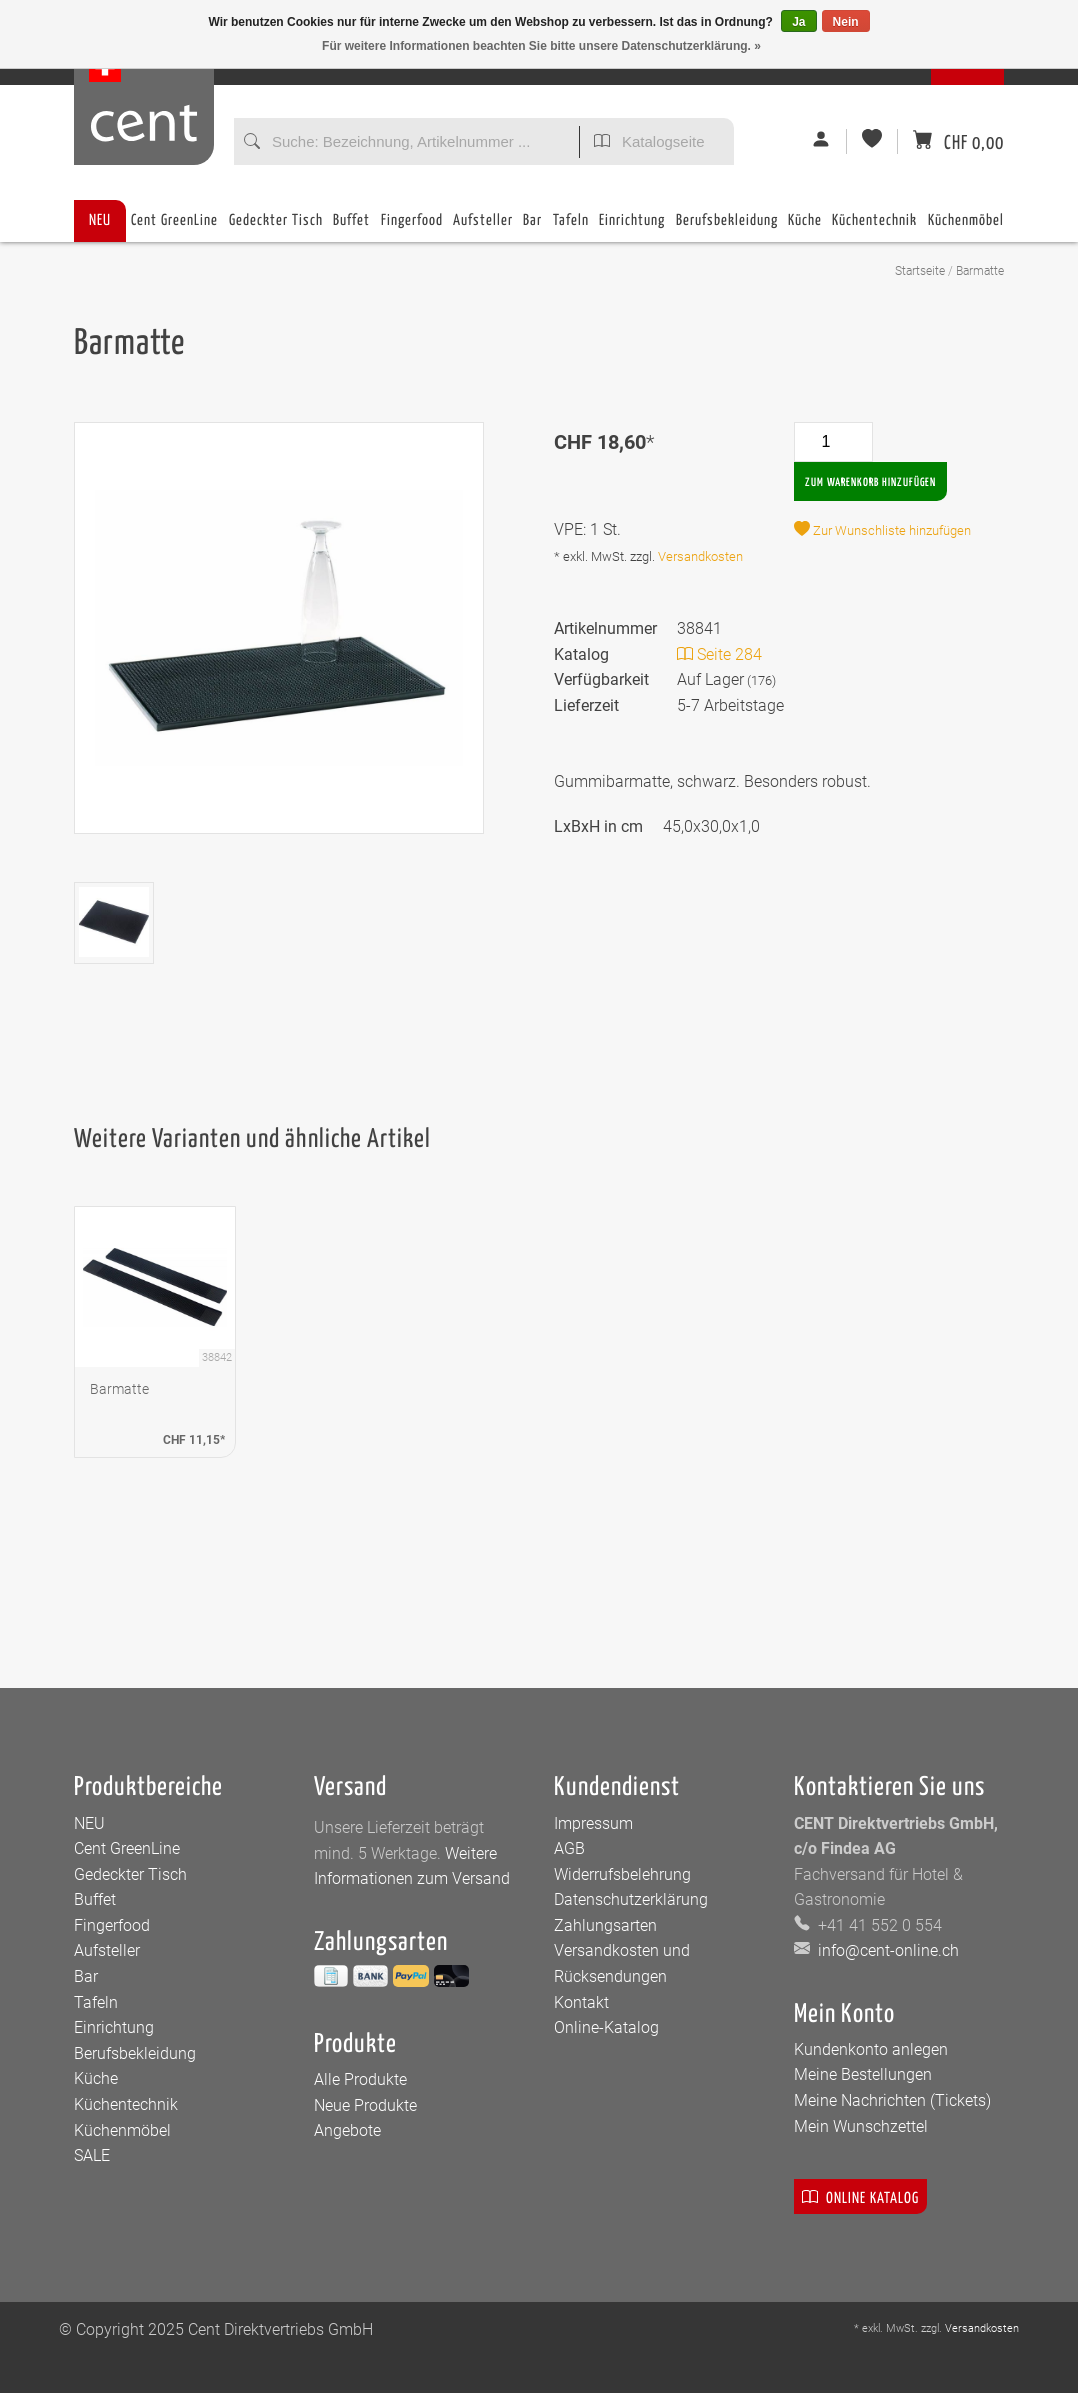  Describe the element at coordinates (727, 227) in the screenshot. I see `Berufsbekleidung` at that location.